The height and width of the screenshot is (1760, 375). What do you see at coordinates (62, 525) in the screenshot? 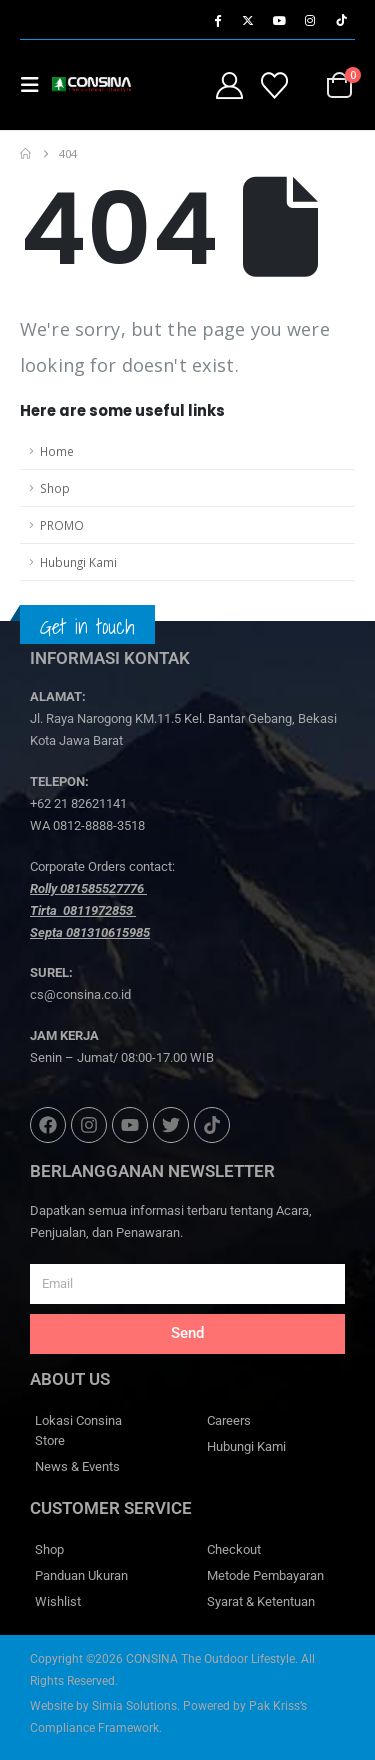
I see `PROMO` at bounding box center [62, 525].